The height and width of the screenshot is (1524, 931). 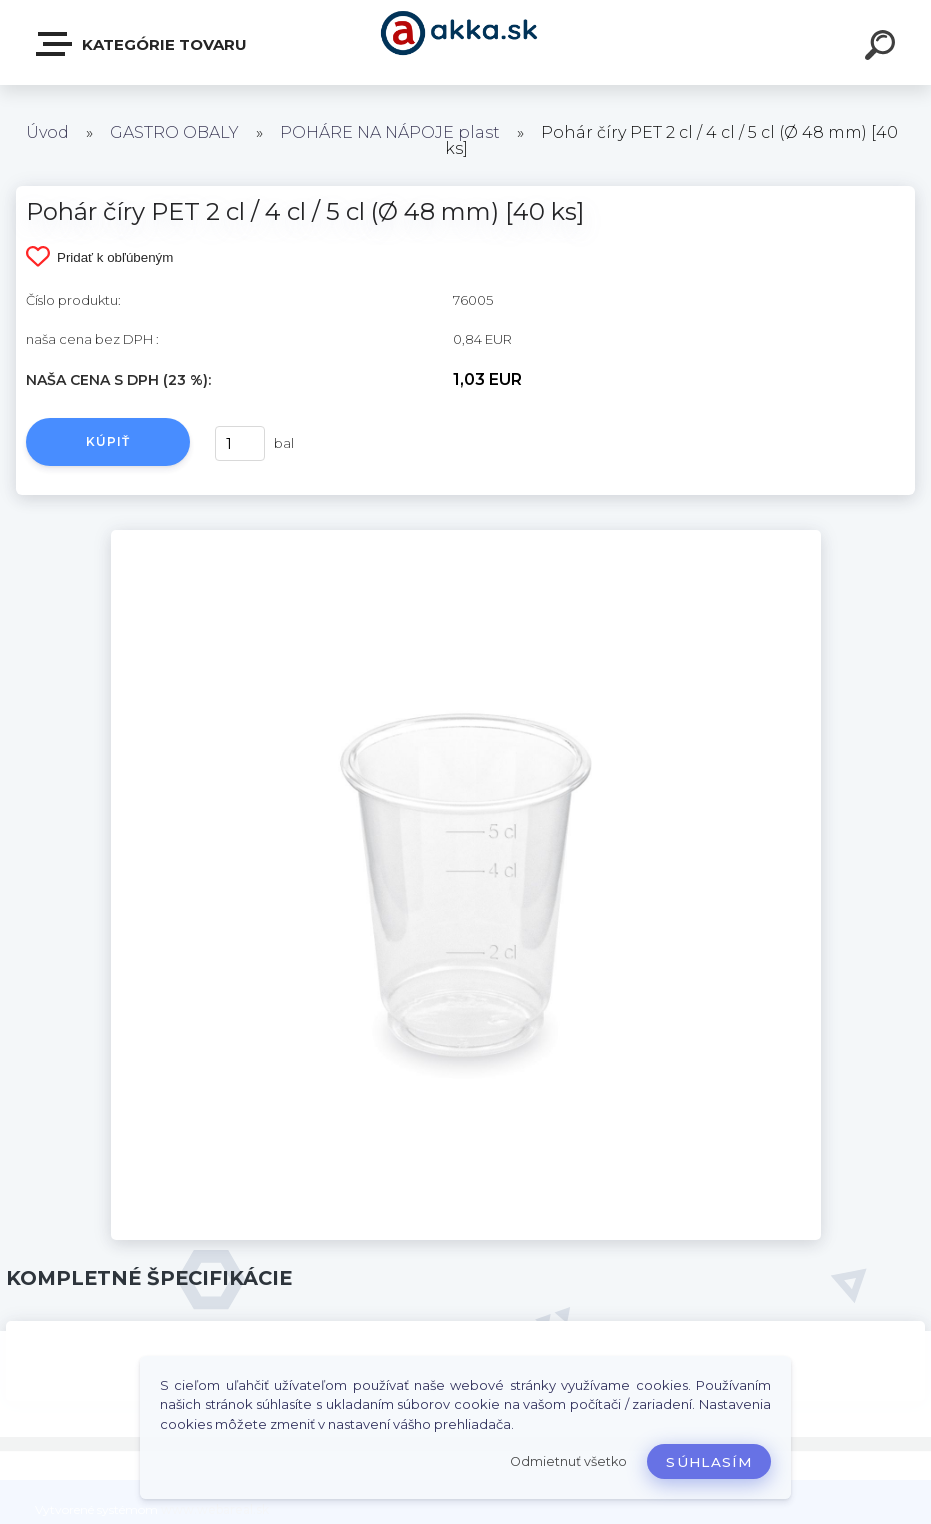 What do you see at coordinates (466, 537) in the screenshot?
I see `[Pohár číry PET 2 cl / 4 cl / 5 cl (Ø 48 mm) [40 ks]]` at bounding box center [466, 537].